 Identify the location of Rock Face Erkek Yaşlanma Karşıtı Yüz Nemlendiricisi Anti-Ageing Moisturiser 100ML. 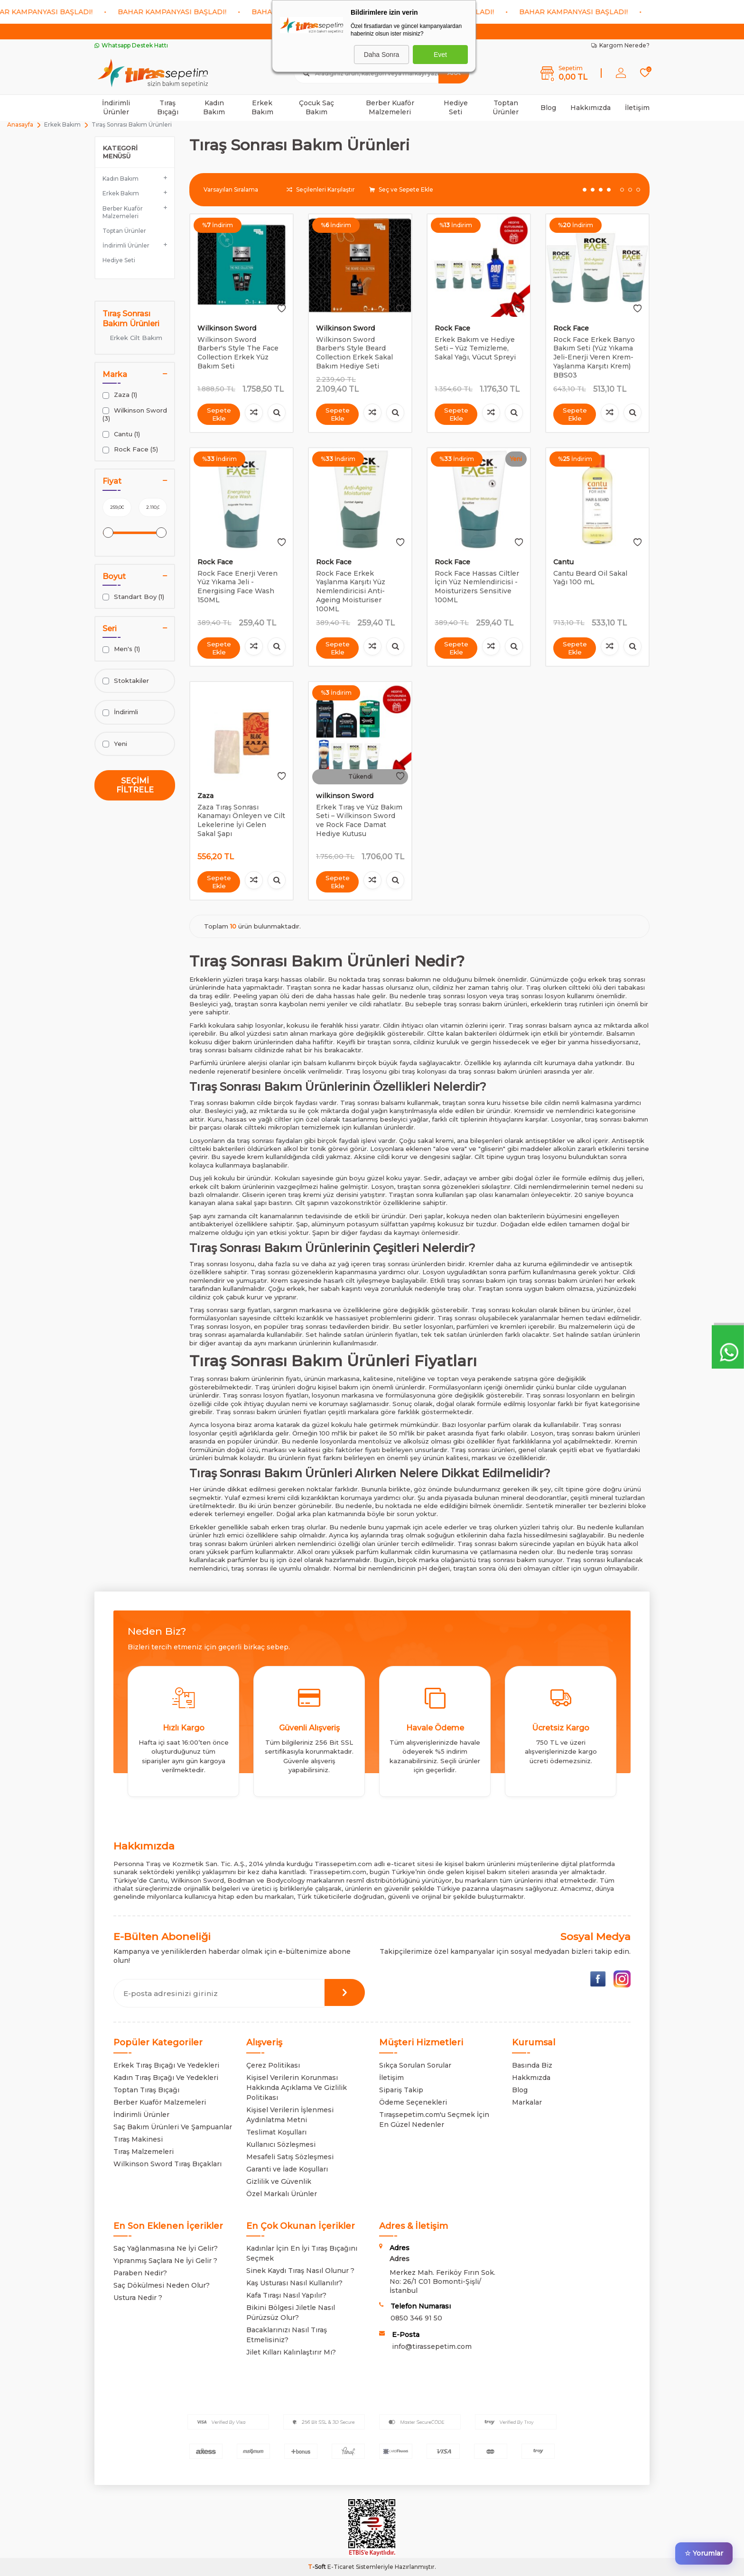
(350, 591).